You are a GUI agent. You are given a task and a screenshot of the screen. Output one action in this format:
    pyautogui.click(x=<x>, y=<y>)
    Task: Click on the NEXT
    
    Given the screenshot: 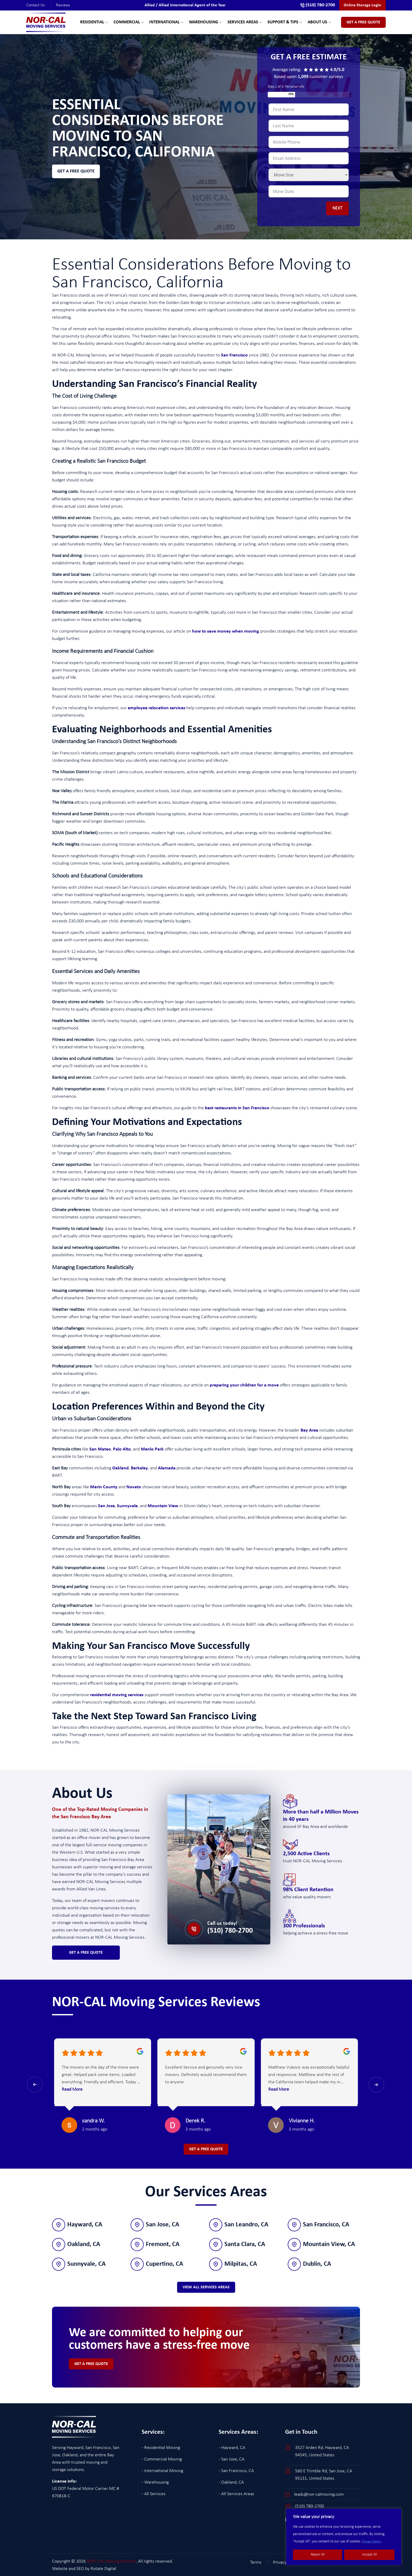 What is the action you would take?
    pyautogui.click(x=337, y=208)
    